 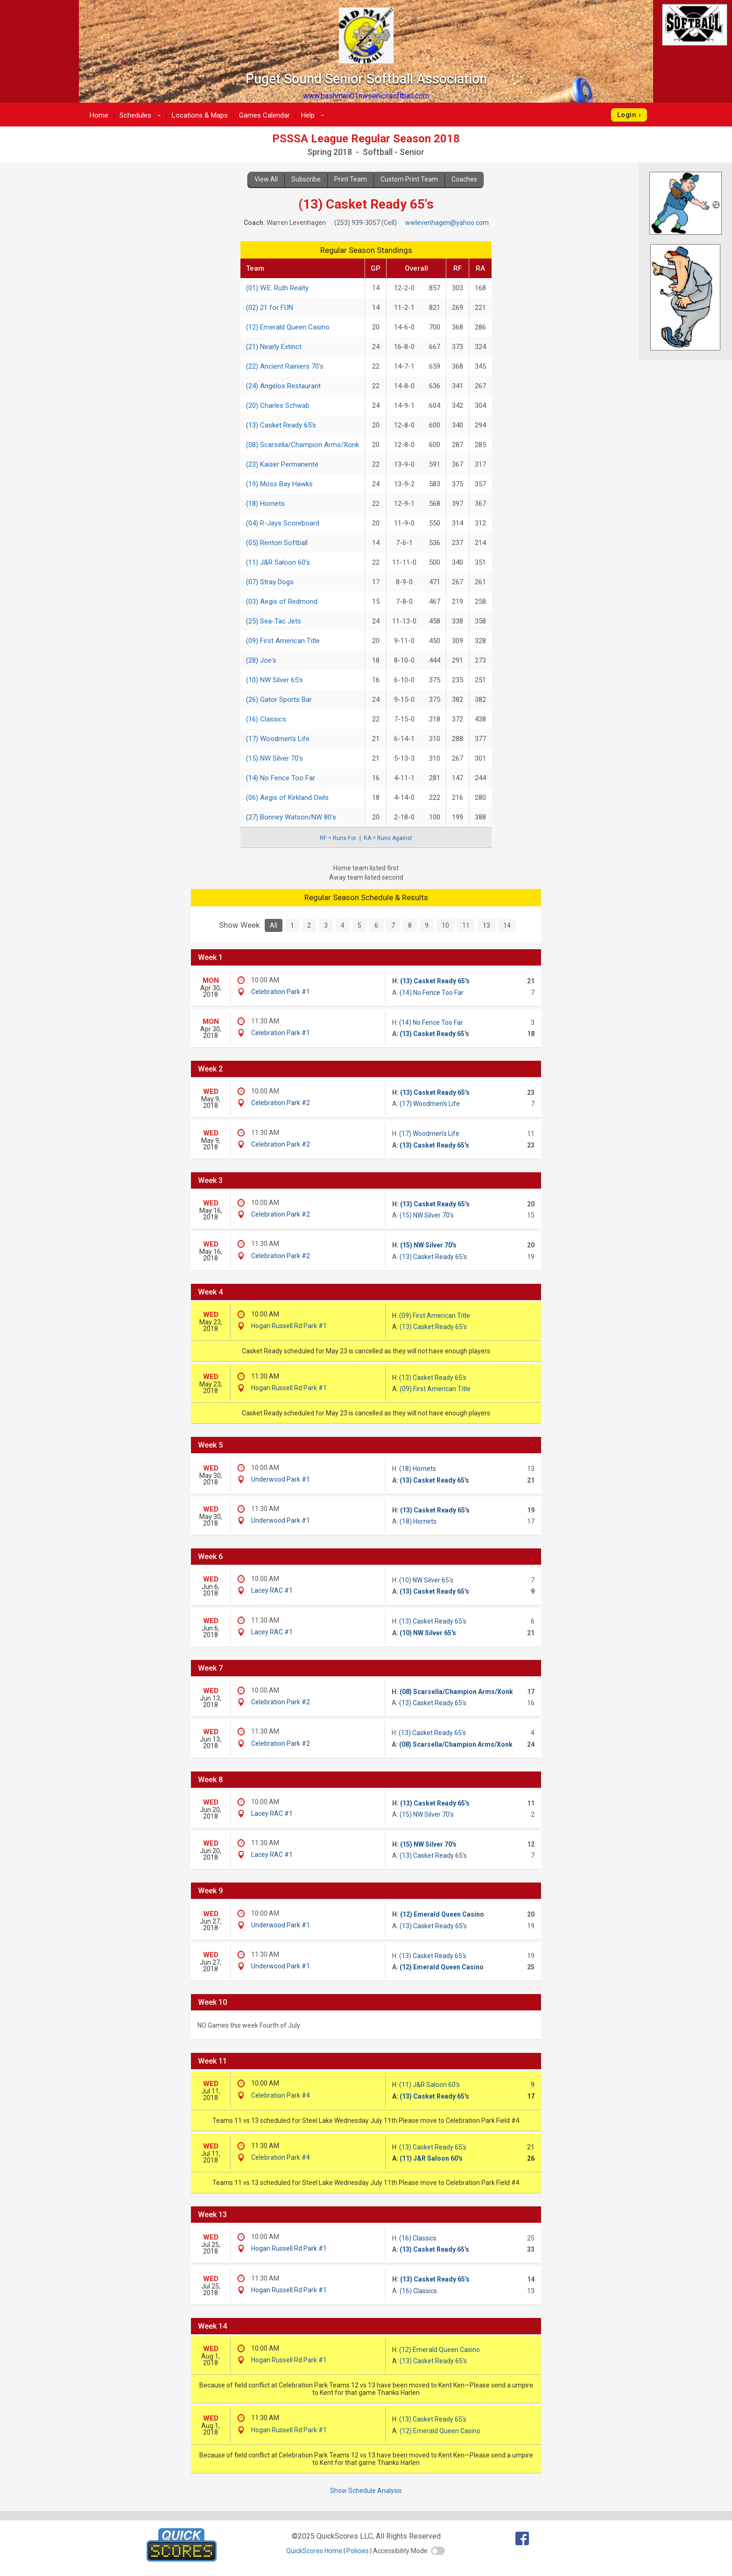 I want to click on Help, so click(x=314, y=115).